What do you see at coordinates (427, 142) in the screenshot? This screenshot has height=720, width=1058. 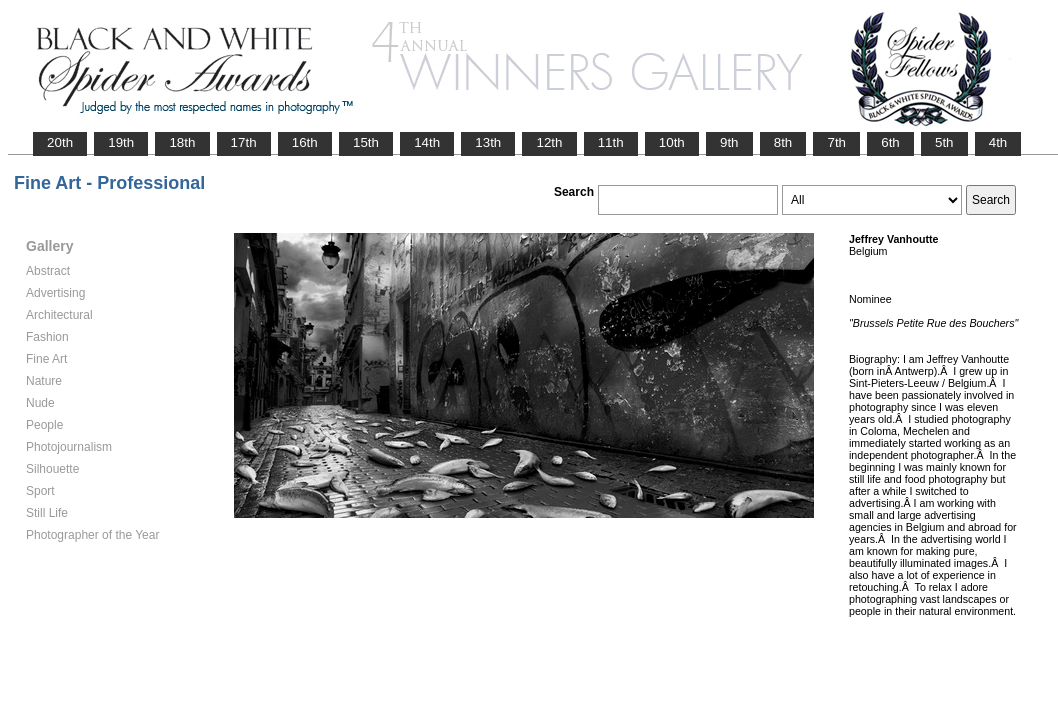 I see `14th` at bounding box center [427, 142].